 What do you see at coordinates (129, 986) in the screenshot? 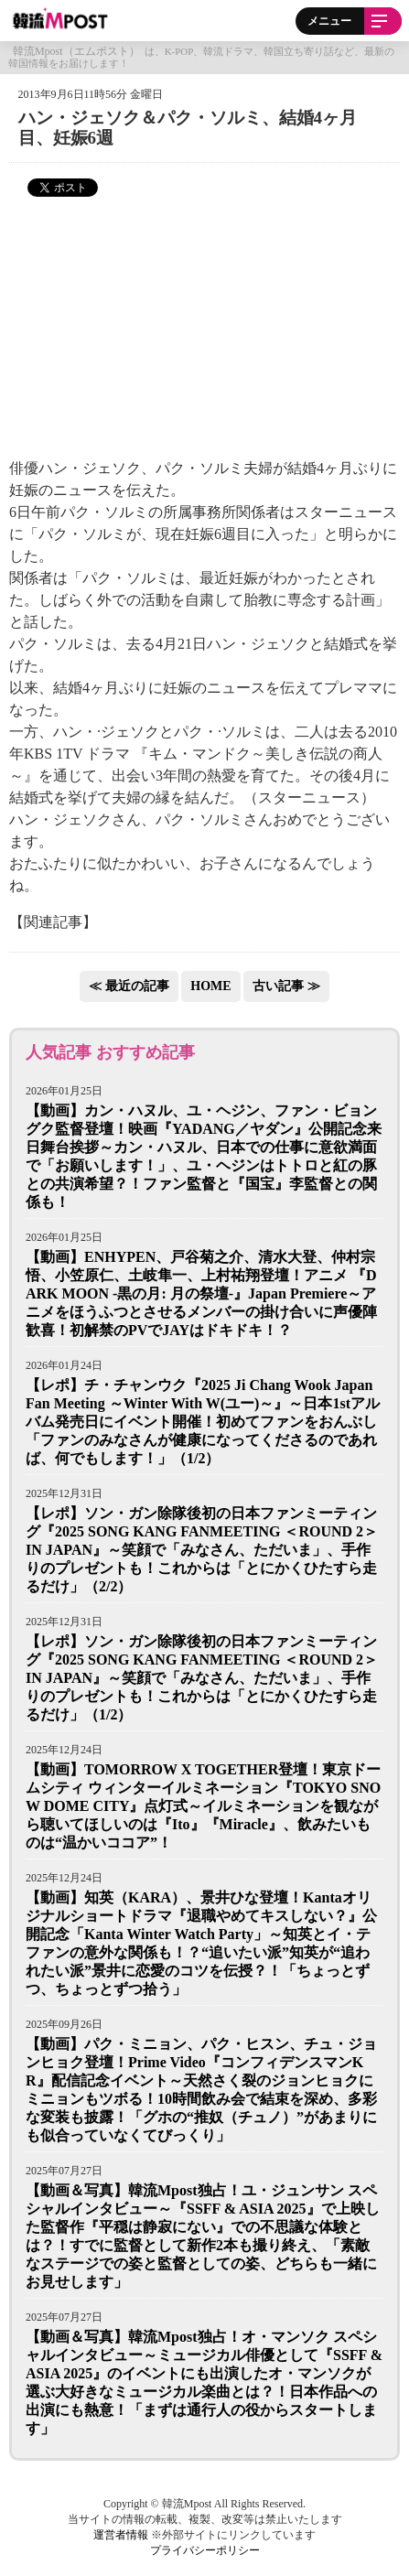
I see `≪ 最近の記事` at bounding box center [129, 986].